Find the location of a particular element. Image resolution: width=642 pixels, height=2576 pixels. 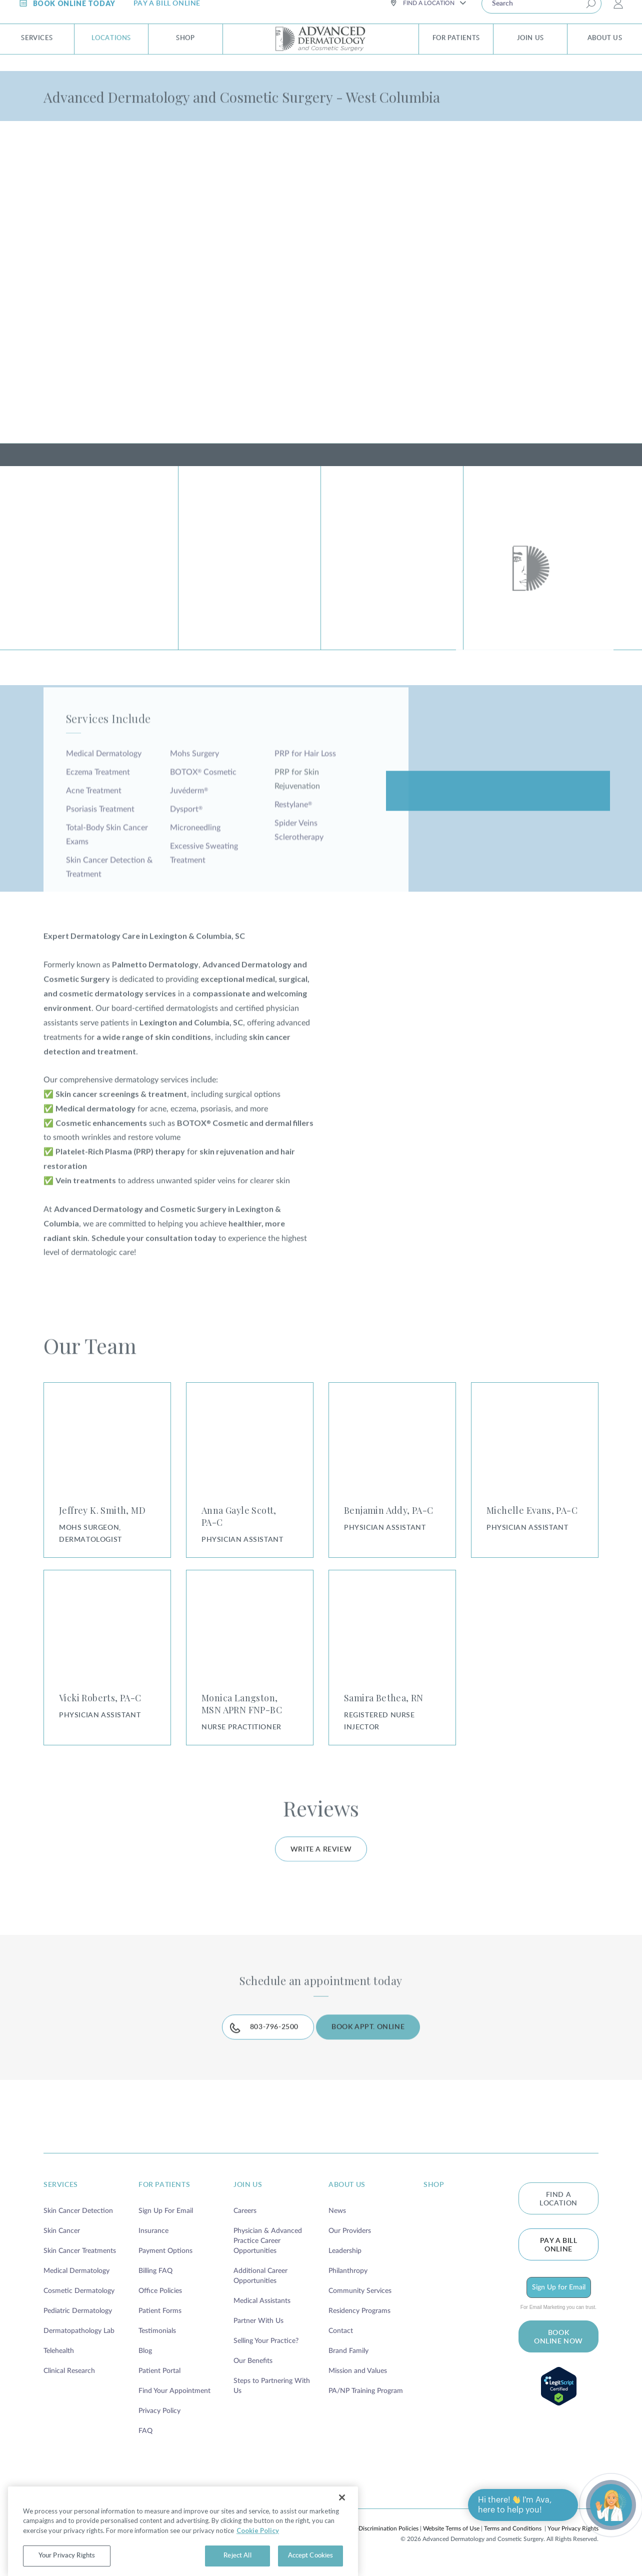

Office Policies is located at coordinates (160, 2305).